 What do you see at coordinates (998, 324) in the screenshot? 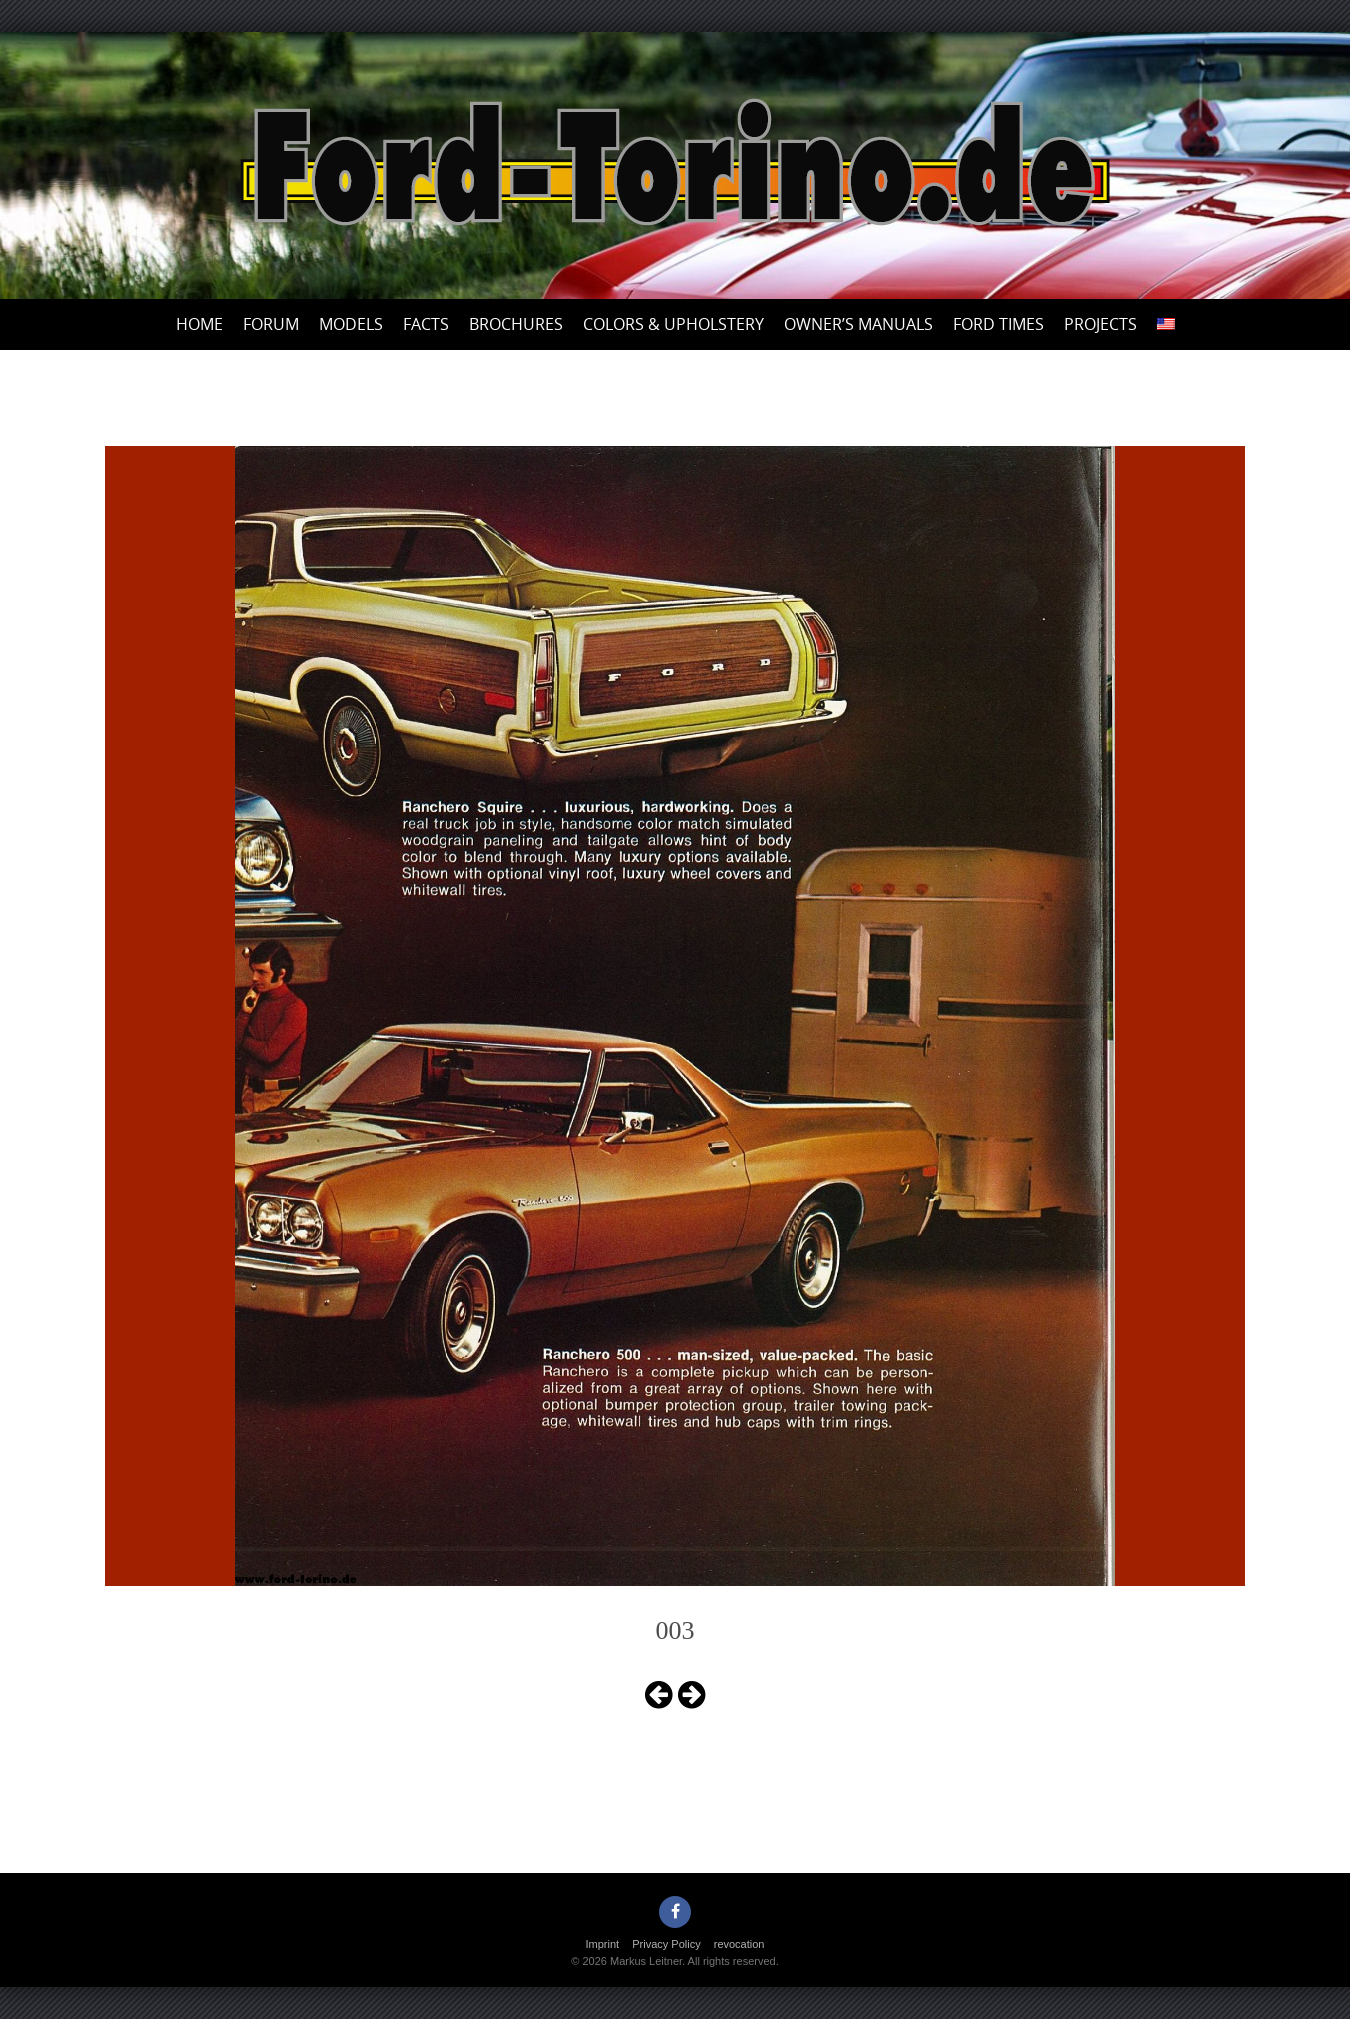
I see `Ford Times` at bounding box center [998, 324].